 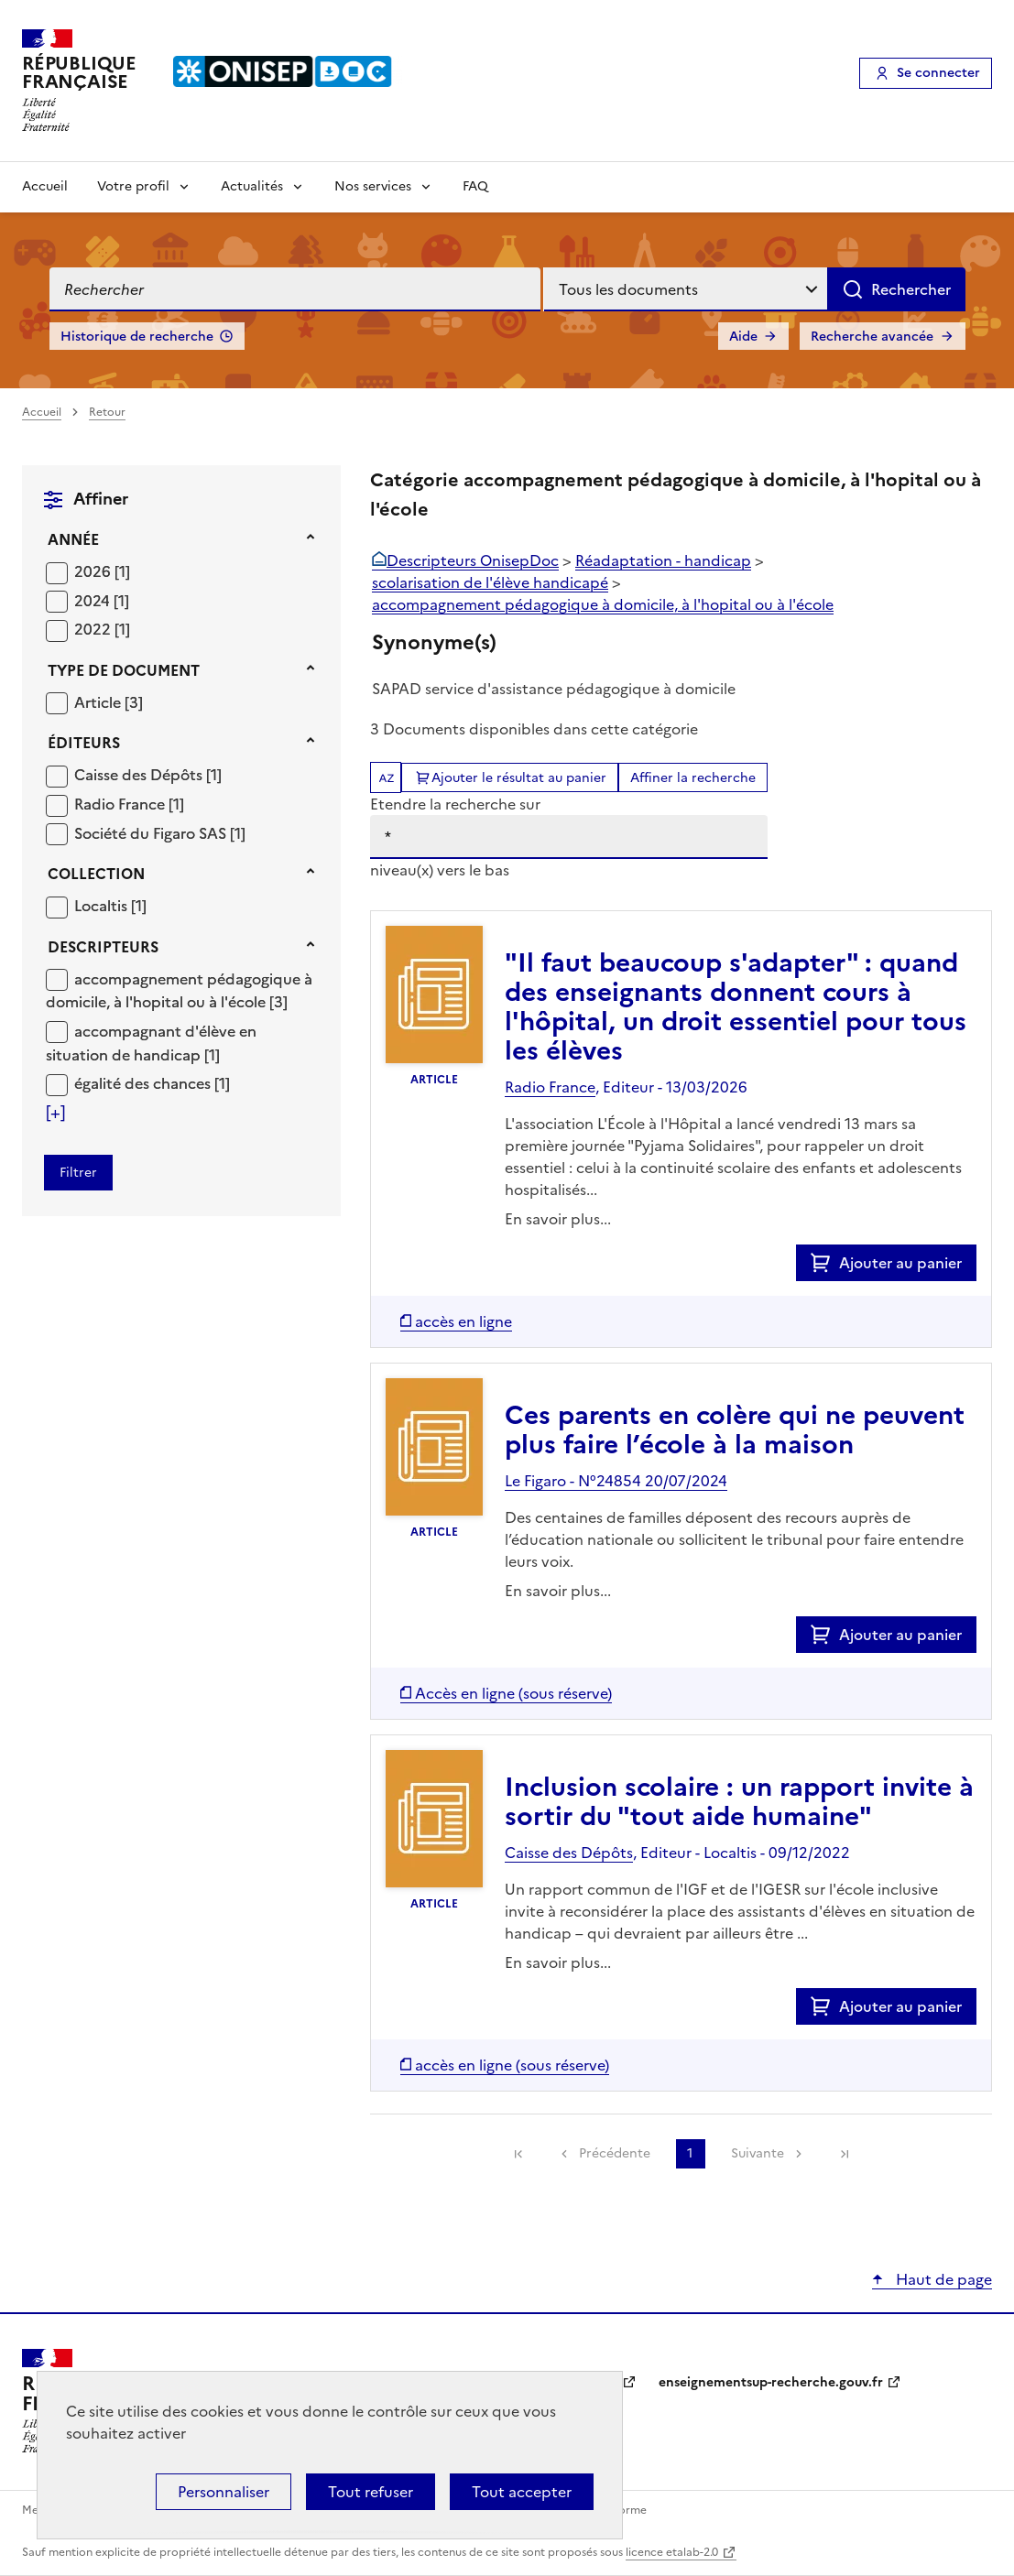 I want to click on [Voir plus de filtres], so click(x=55, y=1113).